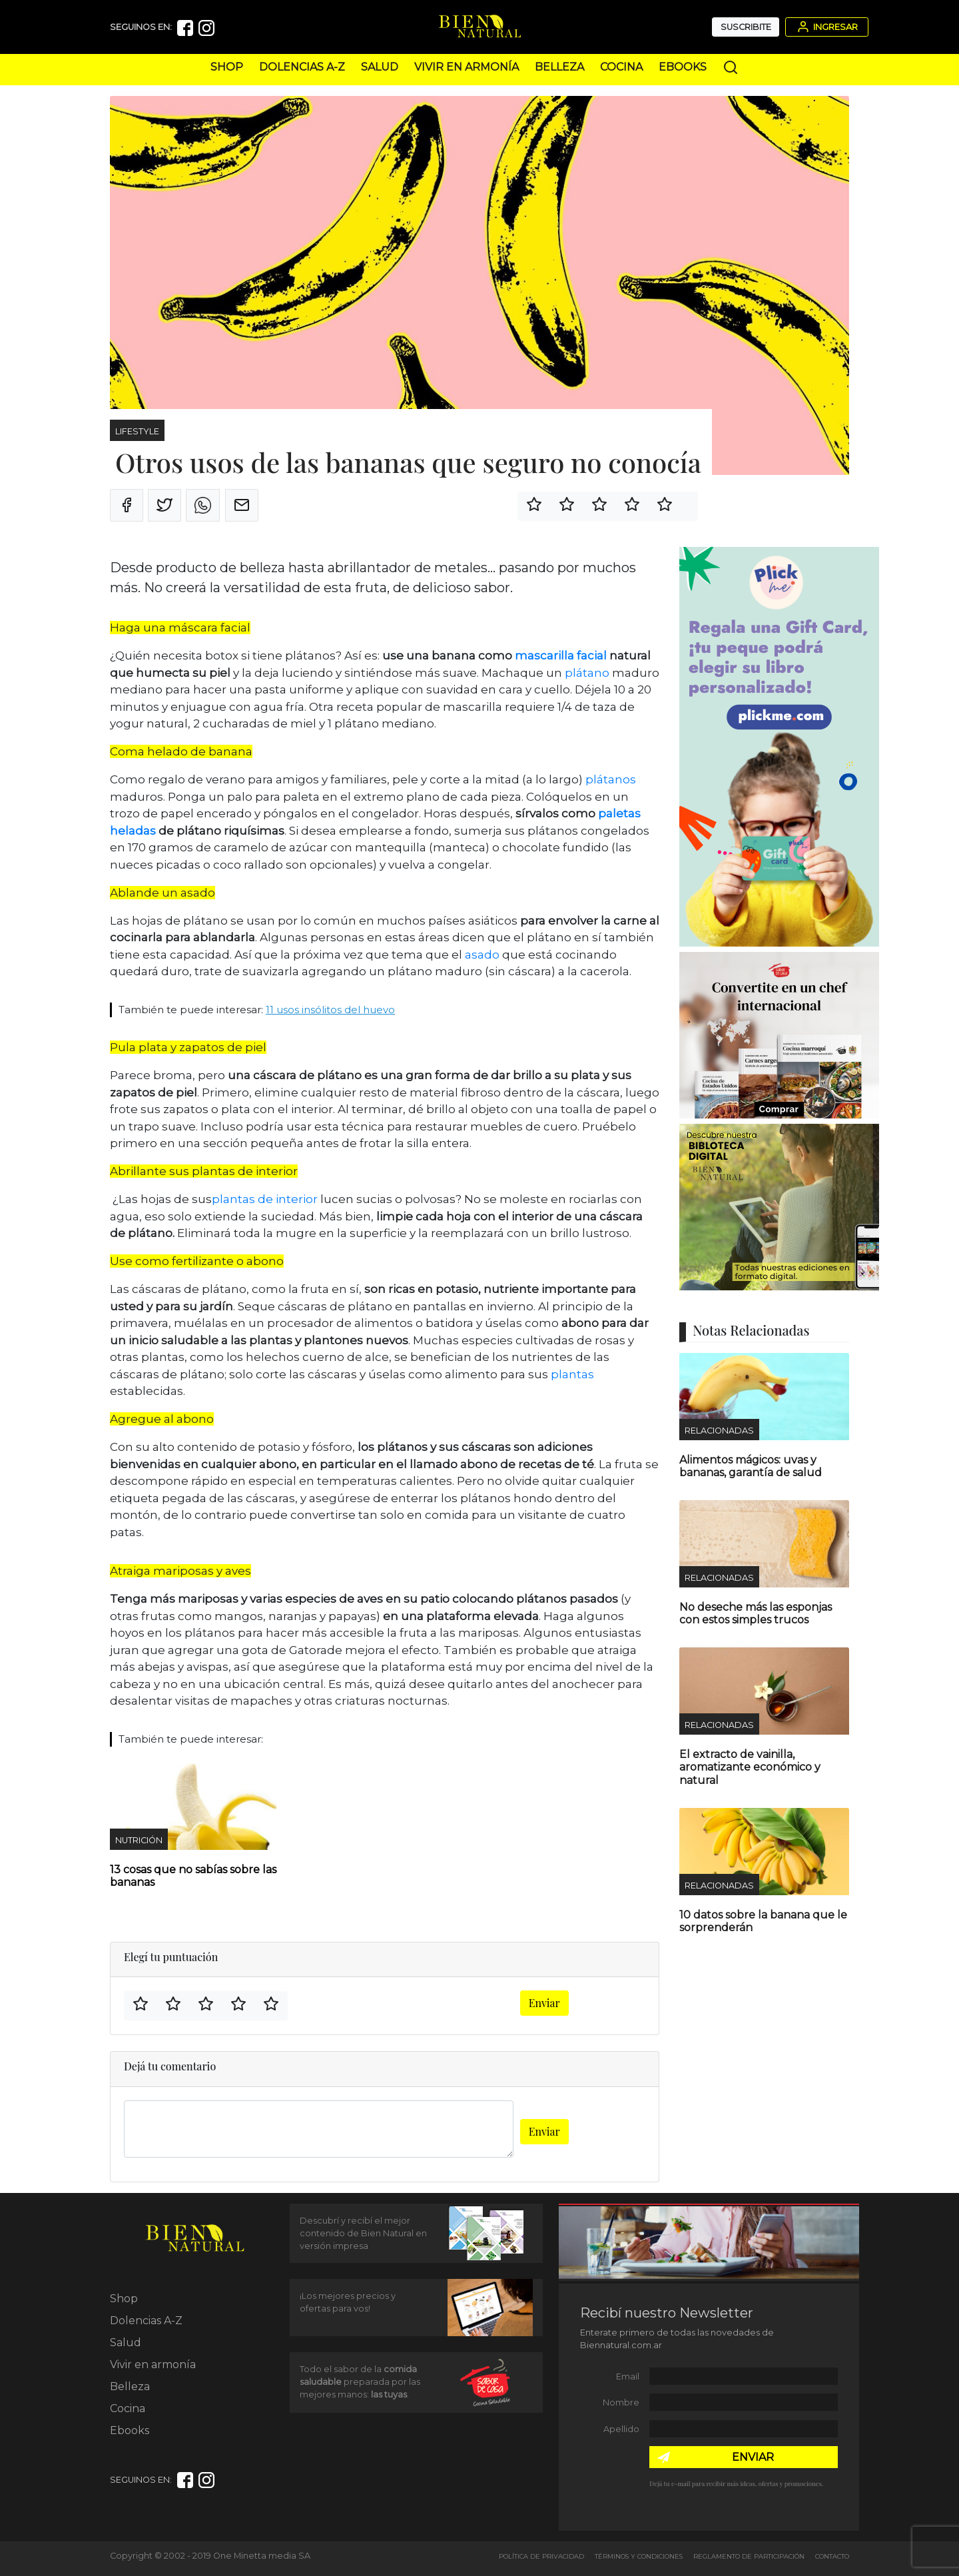  What do you see at coordinates (610, 779) in the screenshot?
I see `plátanos` at bounding box center [610, 779].